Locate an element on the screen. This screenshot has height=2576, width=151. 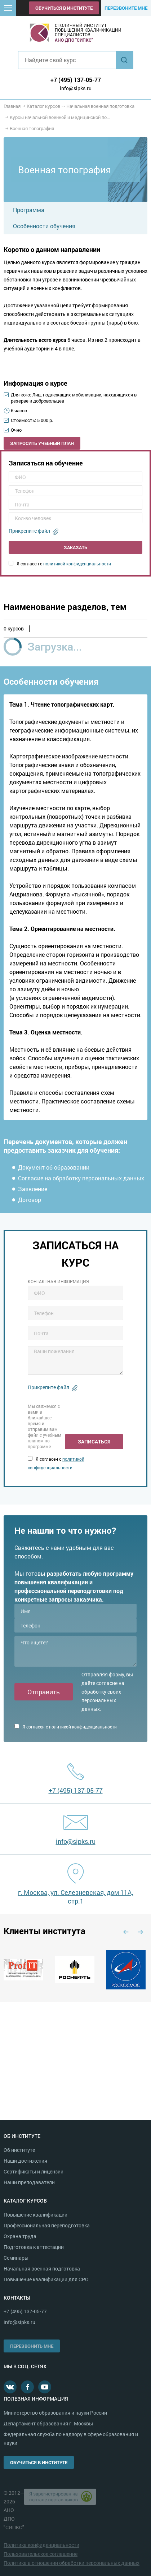
Особенности обучения is located at coordinates (44, 226).